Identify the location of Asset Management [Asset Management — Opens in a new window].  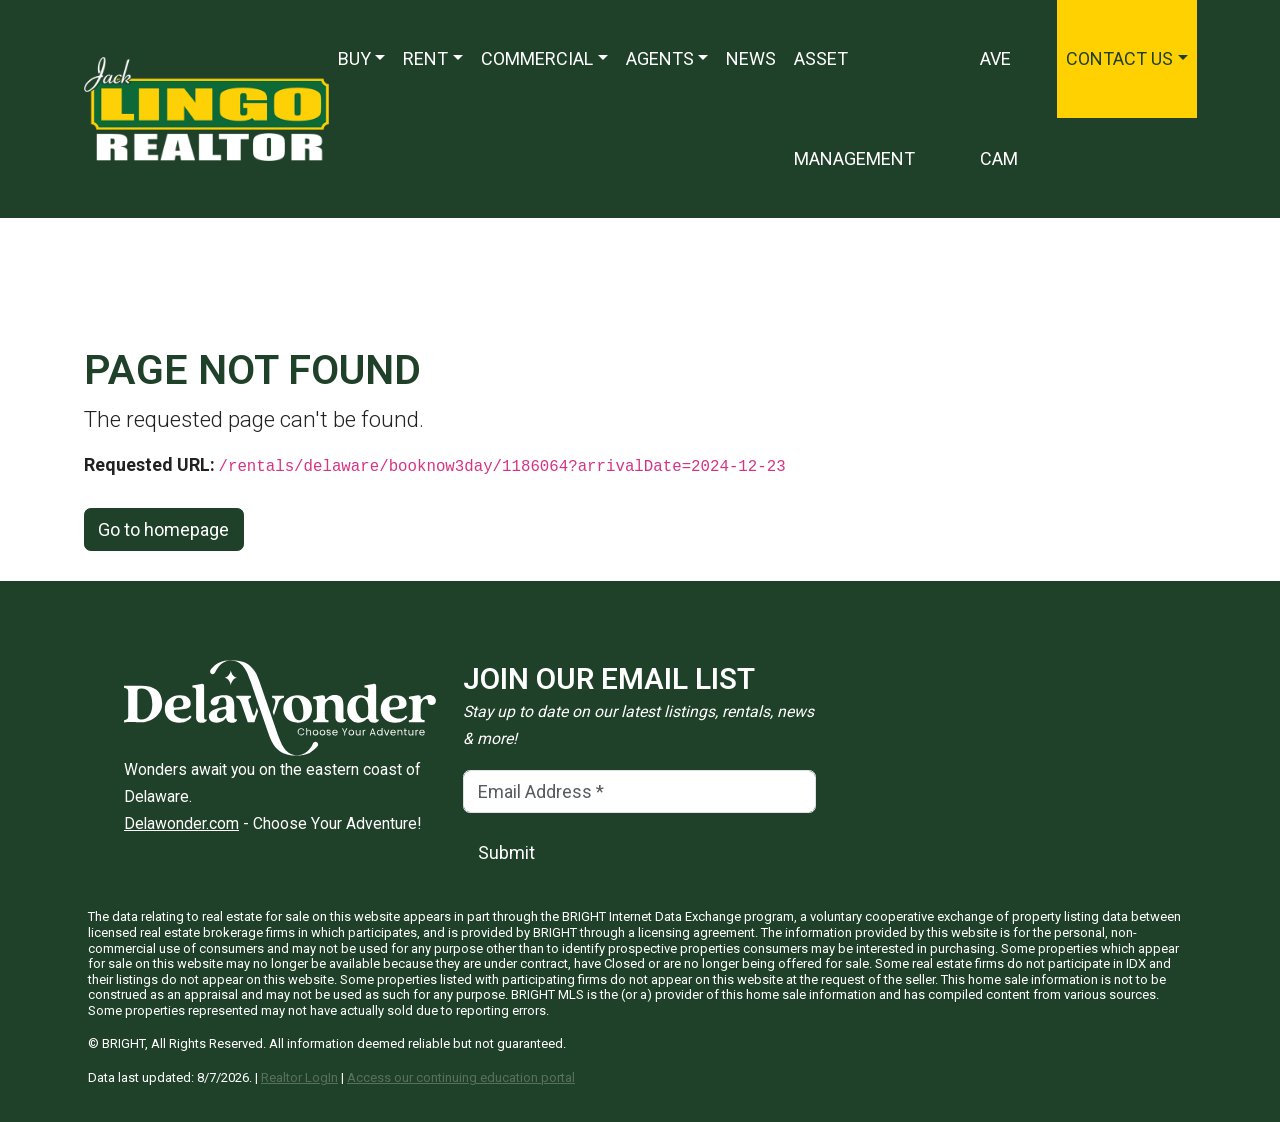
(854, 108).